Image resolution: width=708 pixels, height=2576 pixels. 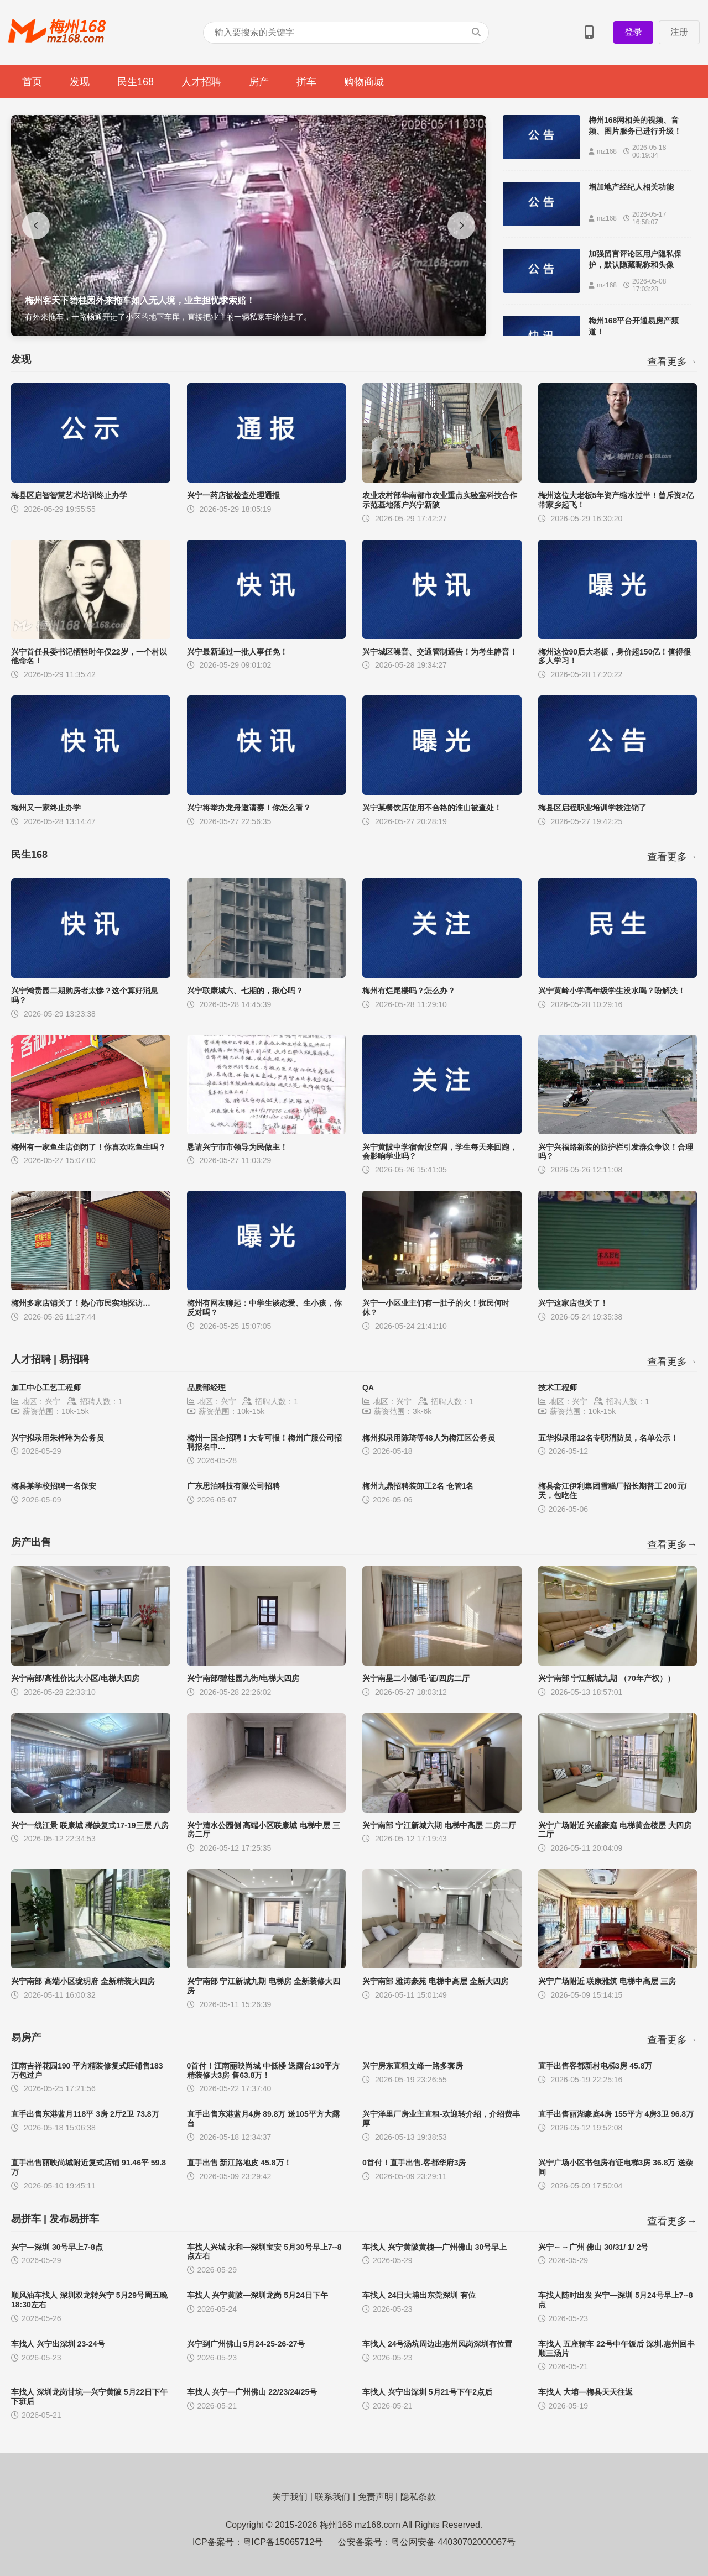 I want to click on 车找人 24号汤坑周边出惠州凤岗深圳有位置, so click(x=437, y=2343).